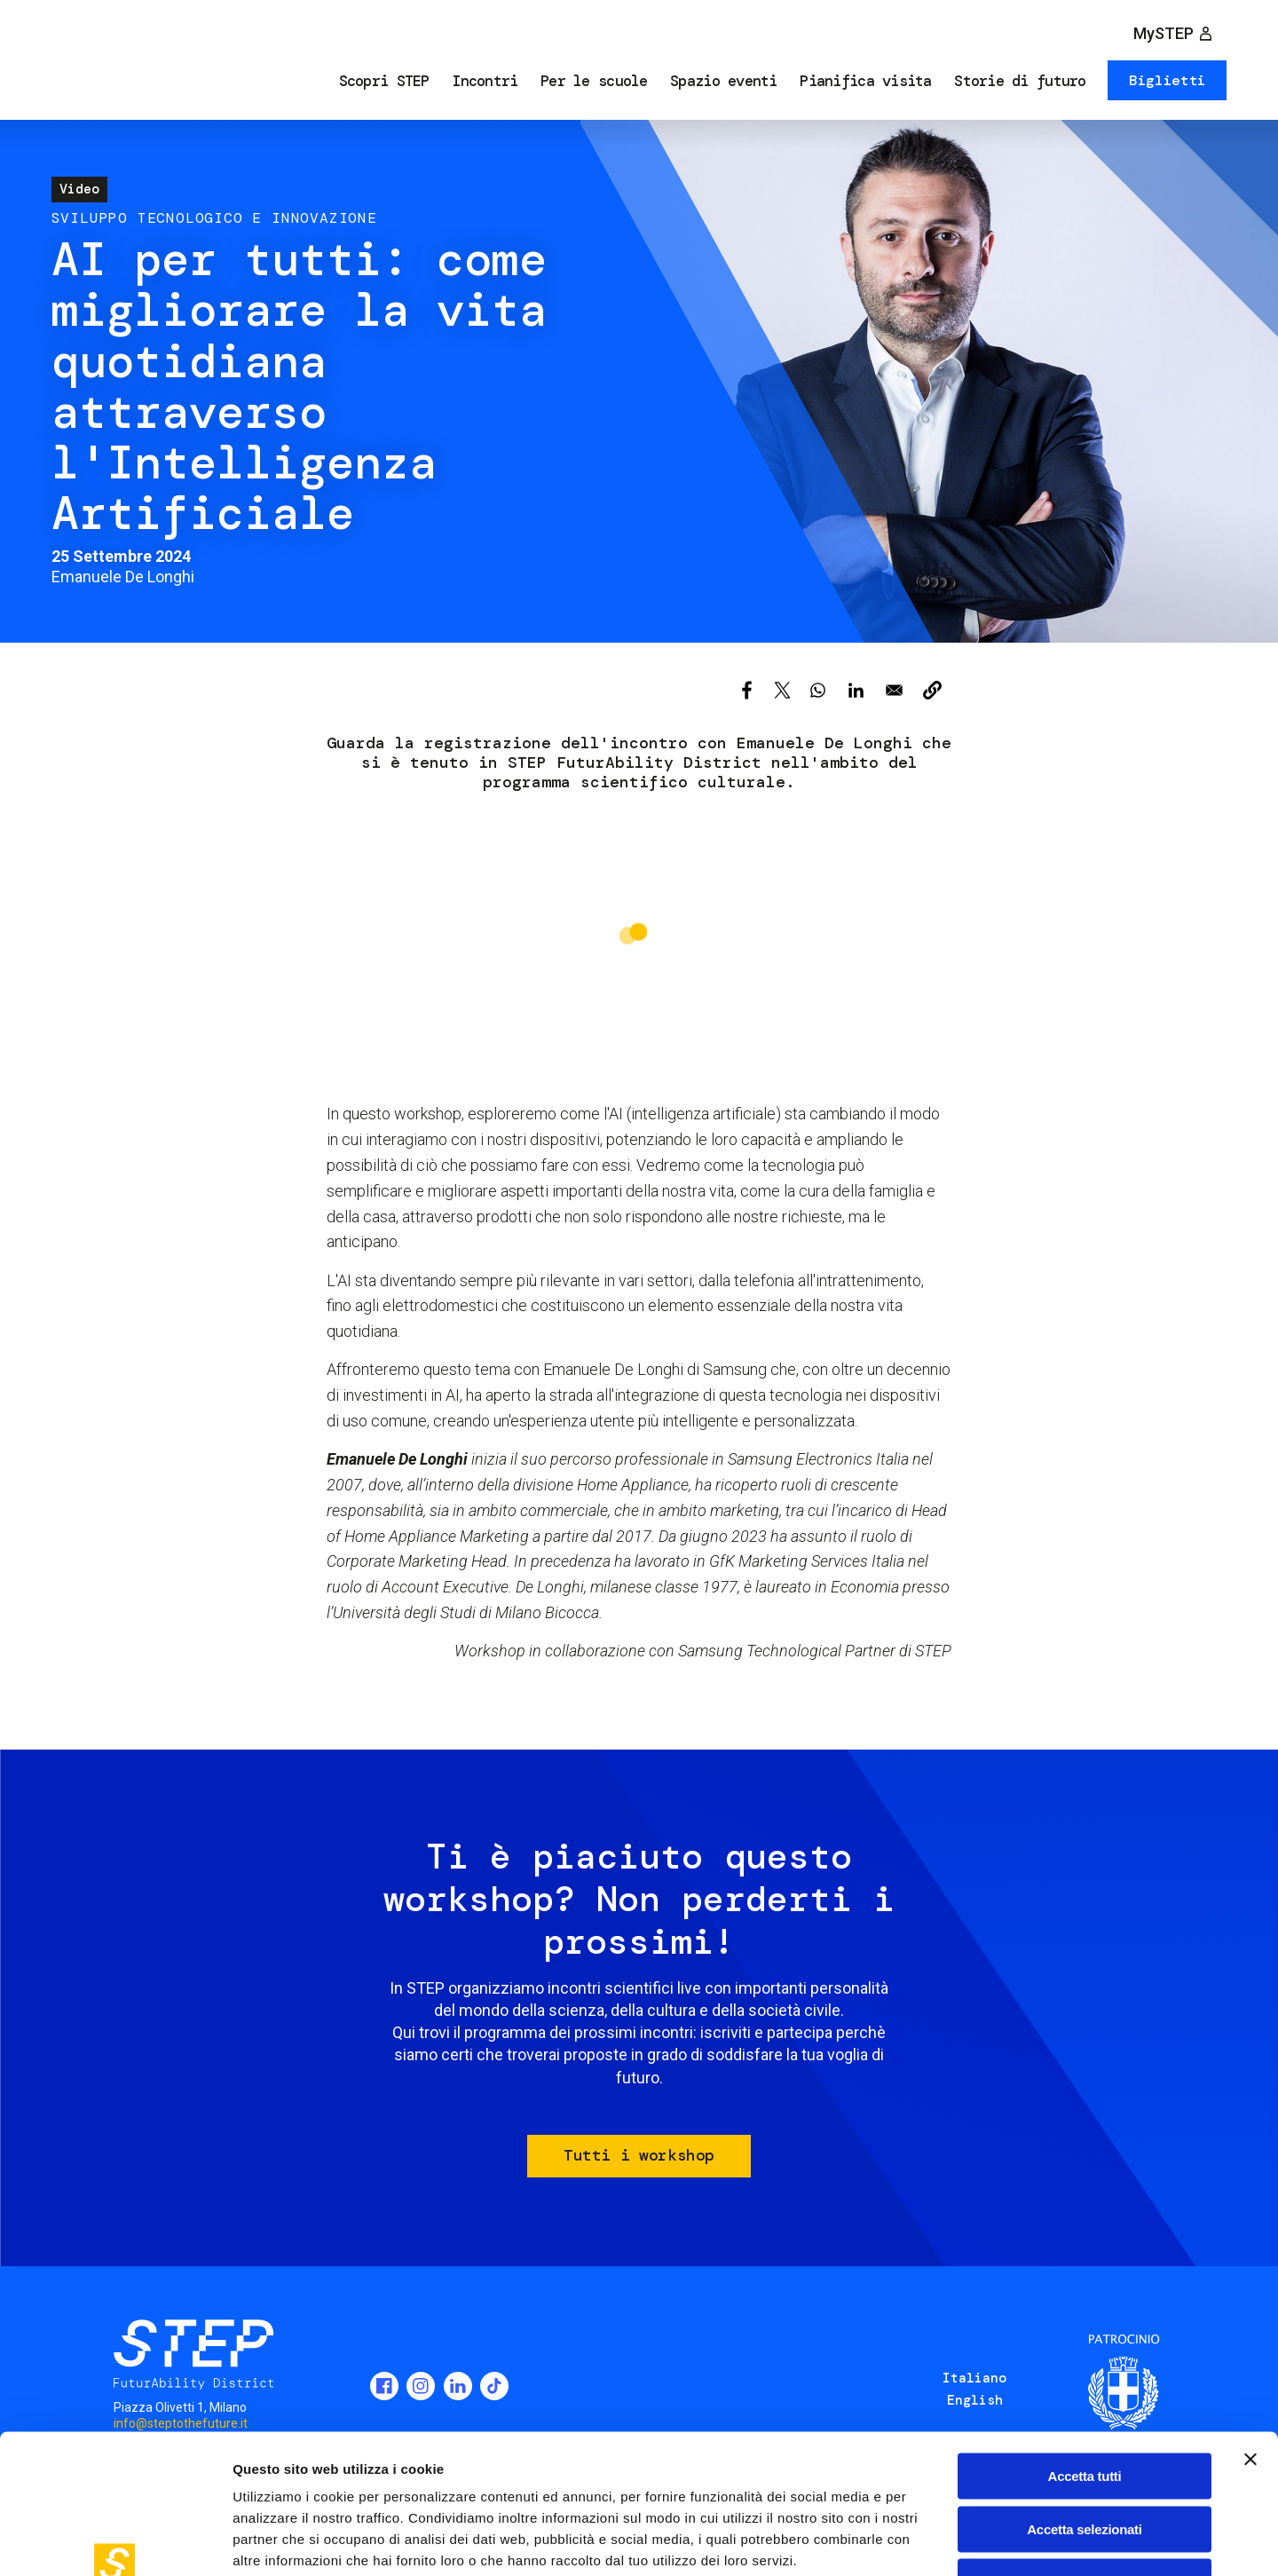 Image resolution: width=1278 pixels, height=2576 pixels. I want to click on Tutti i workshop, so click(639, 2155).